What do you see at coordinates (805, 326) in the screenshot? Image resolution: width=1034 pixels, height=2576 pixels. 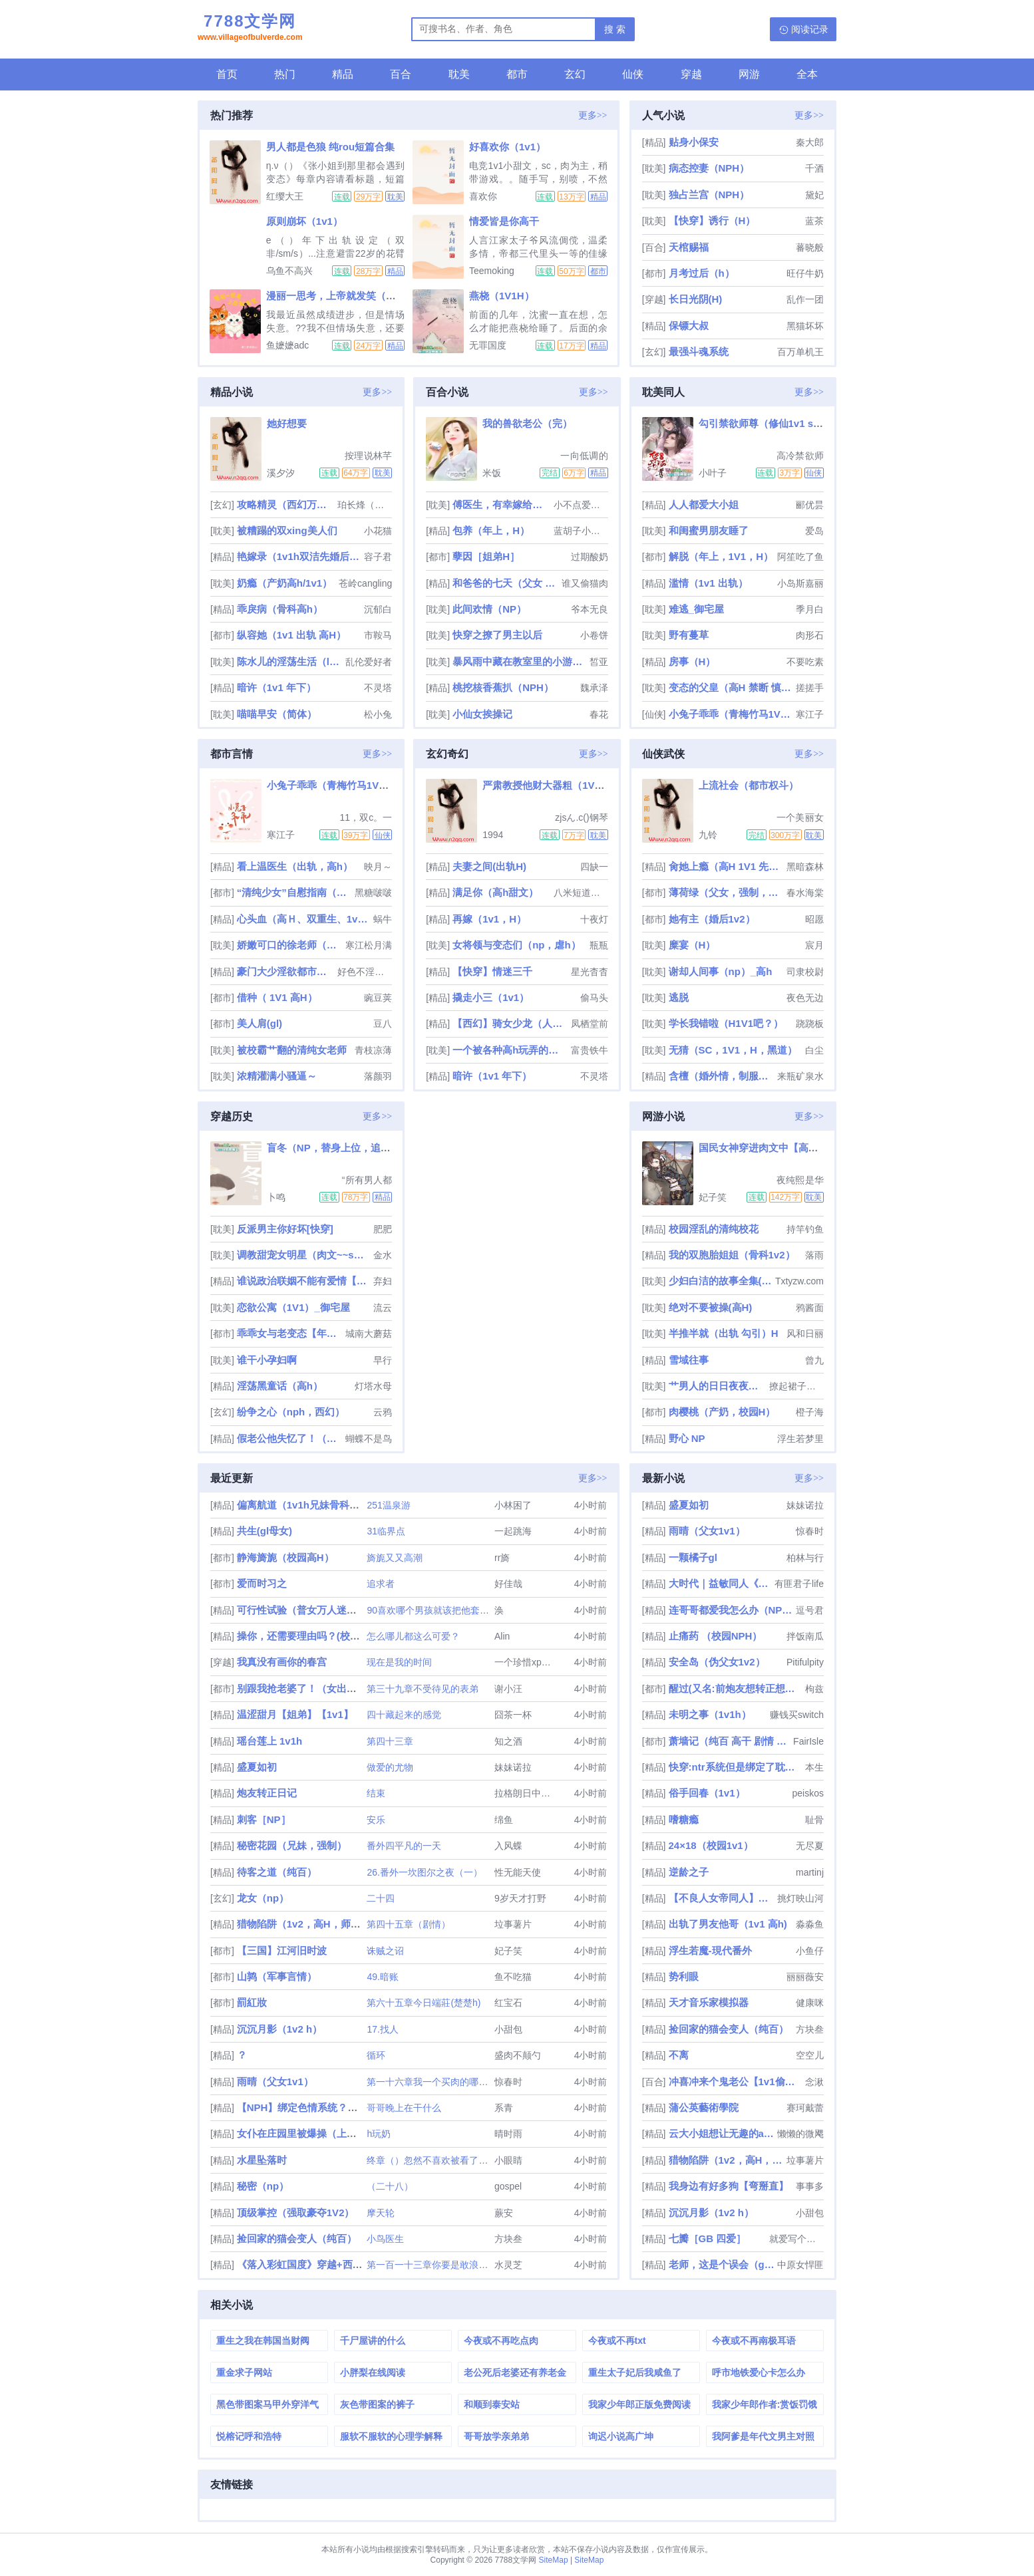 I see `黑猫坏坏` at bounding box center [805, 326].